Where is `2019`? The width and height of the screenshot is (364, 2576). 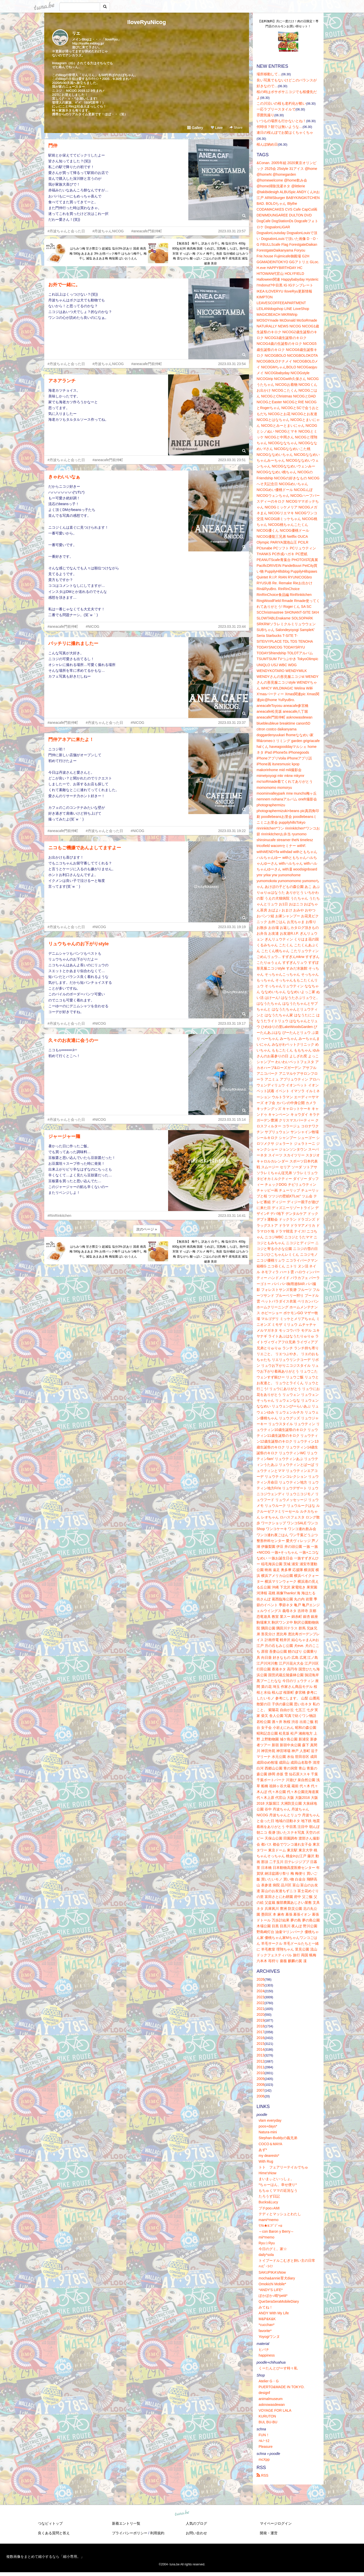 2019 is located at coordinates (260, 2020).